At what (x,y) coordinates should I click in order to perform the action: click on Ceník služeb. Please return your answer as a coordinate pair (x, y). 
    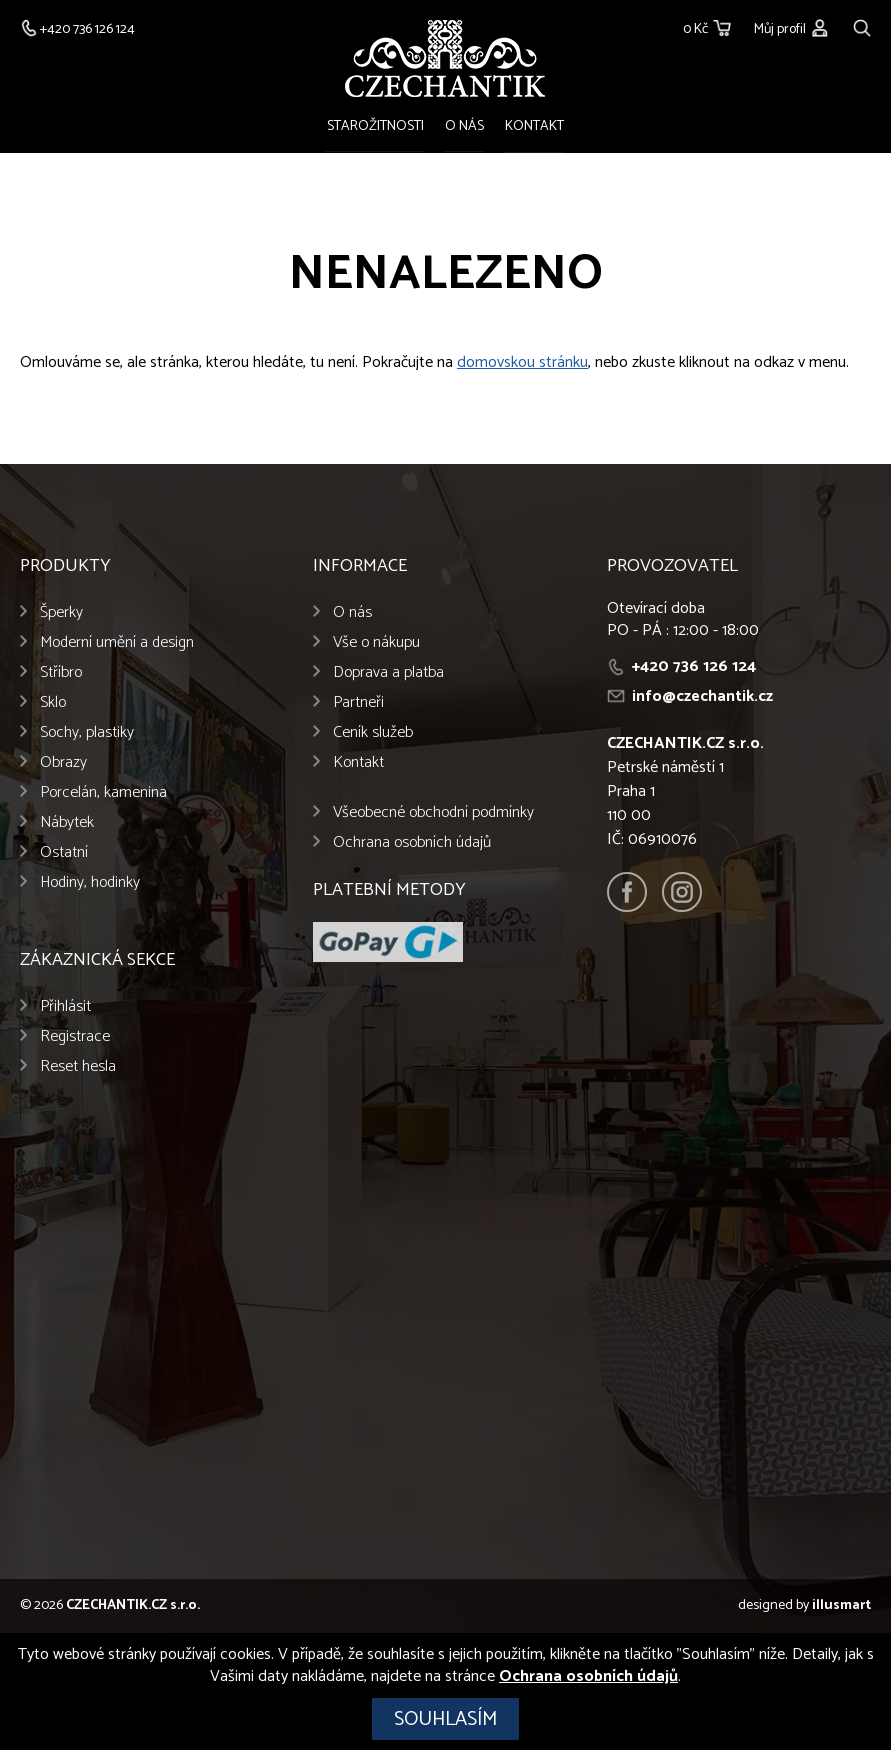
    Looking at the image, I should click on (373, 733).